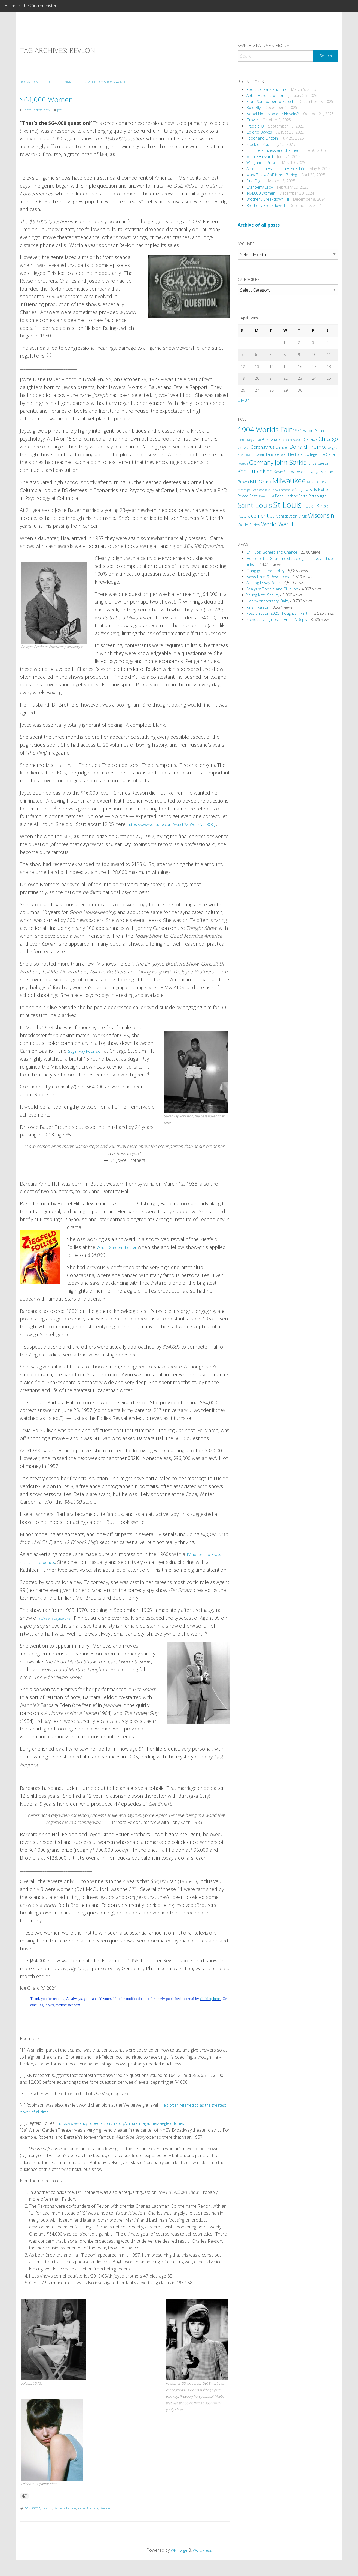 The image size is (358, 2576). I want to click on Analysis: Bobbie and Billie Joe, so click(272, 589).